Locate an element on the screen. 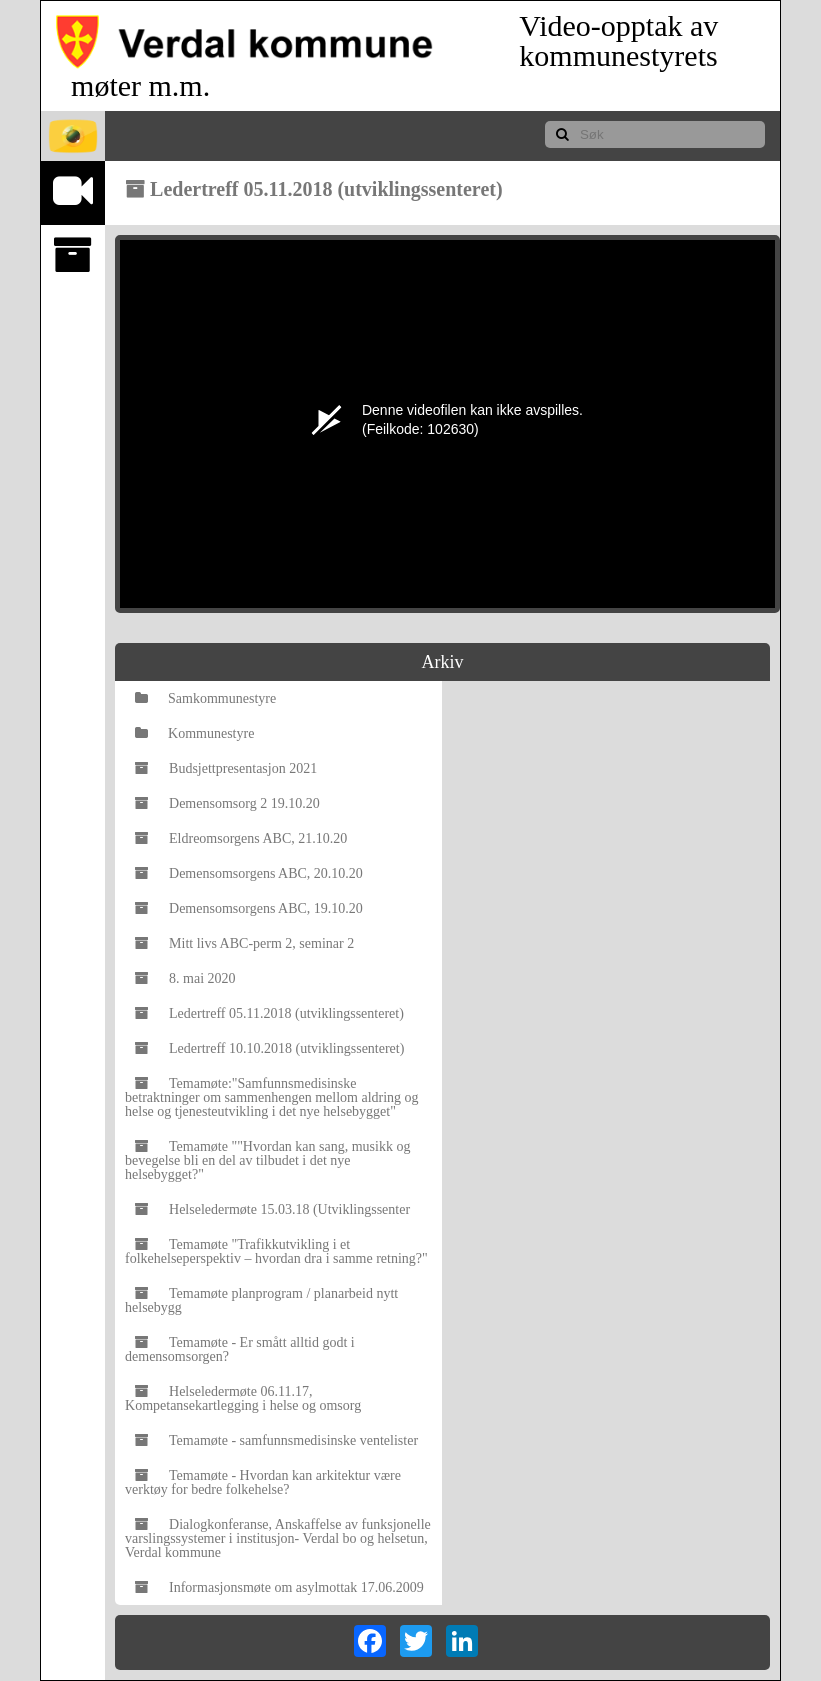 The image size is (821, 1681). Informasjonsmøte om asylmottak 17.06.2009 is located at coordinates (279, 1587).